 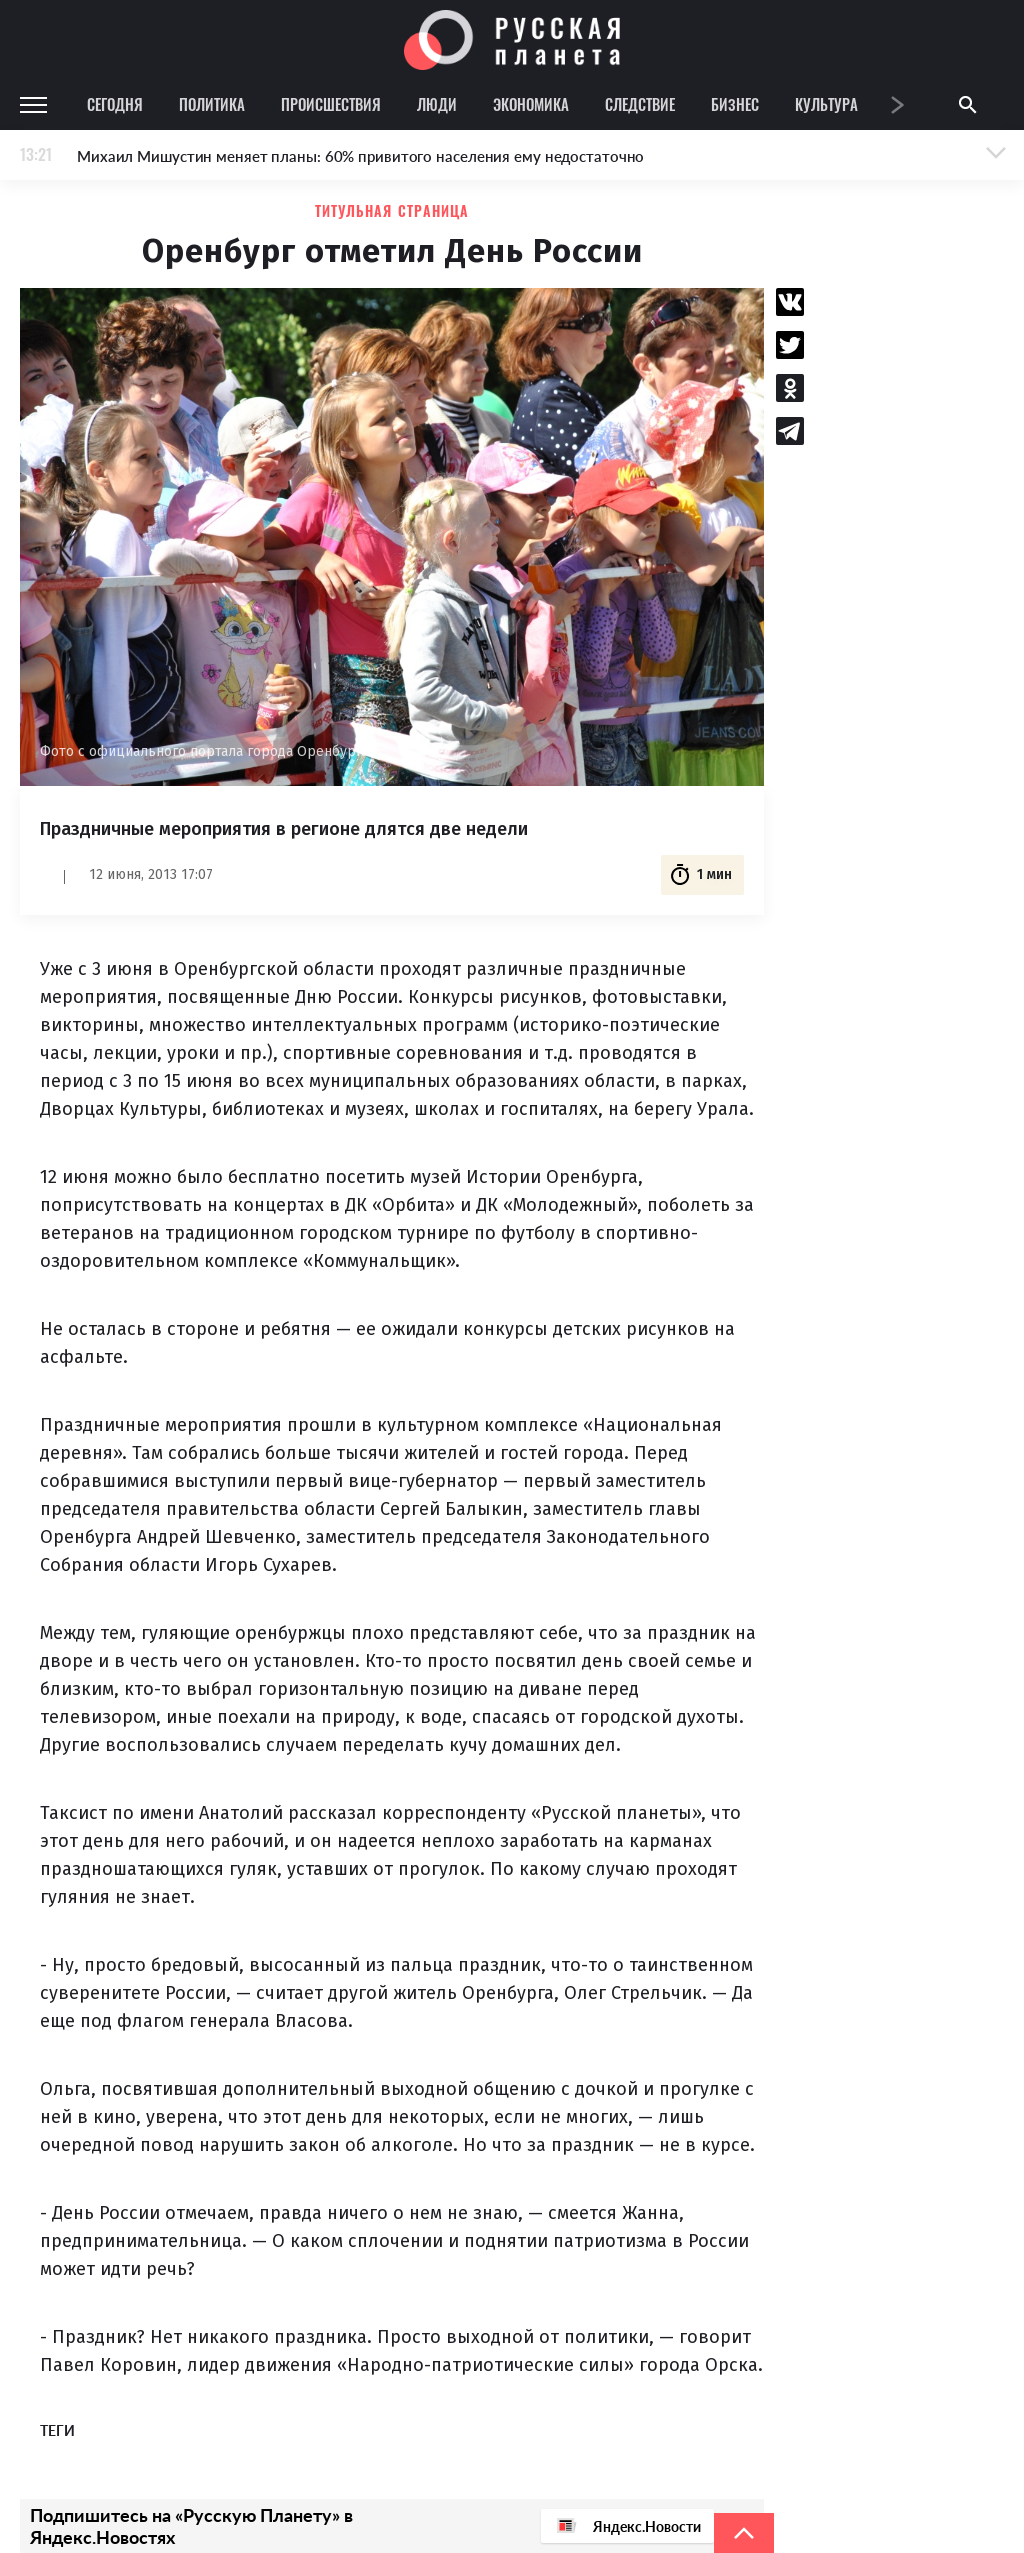 What do you see at coordinates (826, 104) in the screenshot?
I see `Культура` at bounding box center [826, 104].